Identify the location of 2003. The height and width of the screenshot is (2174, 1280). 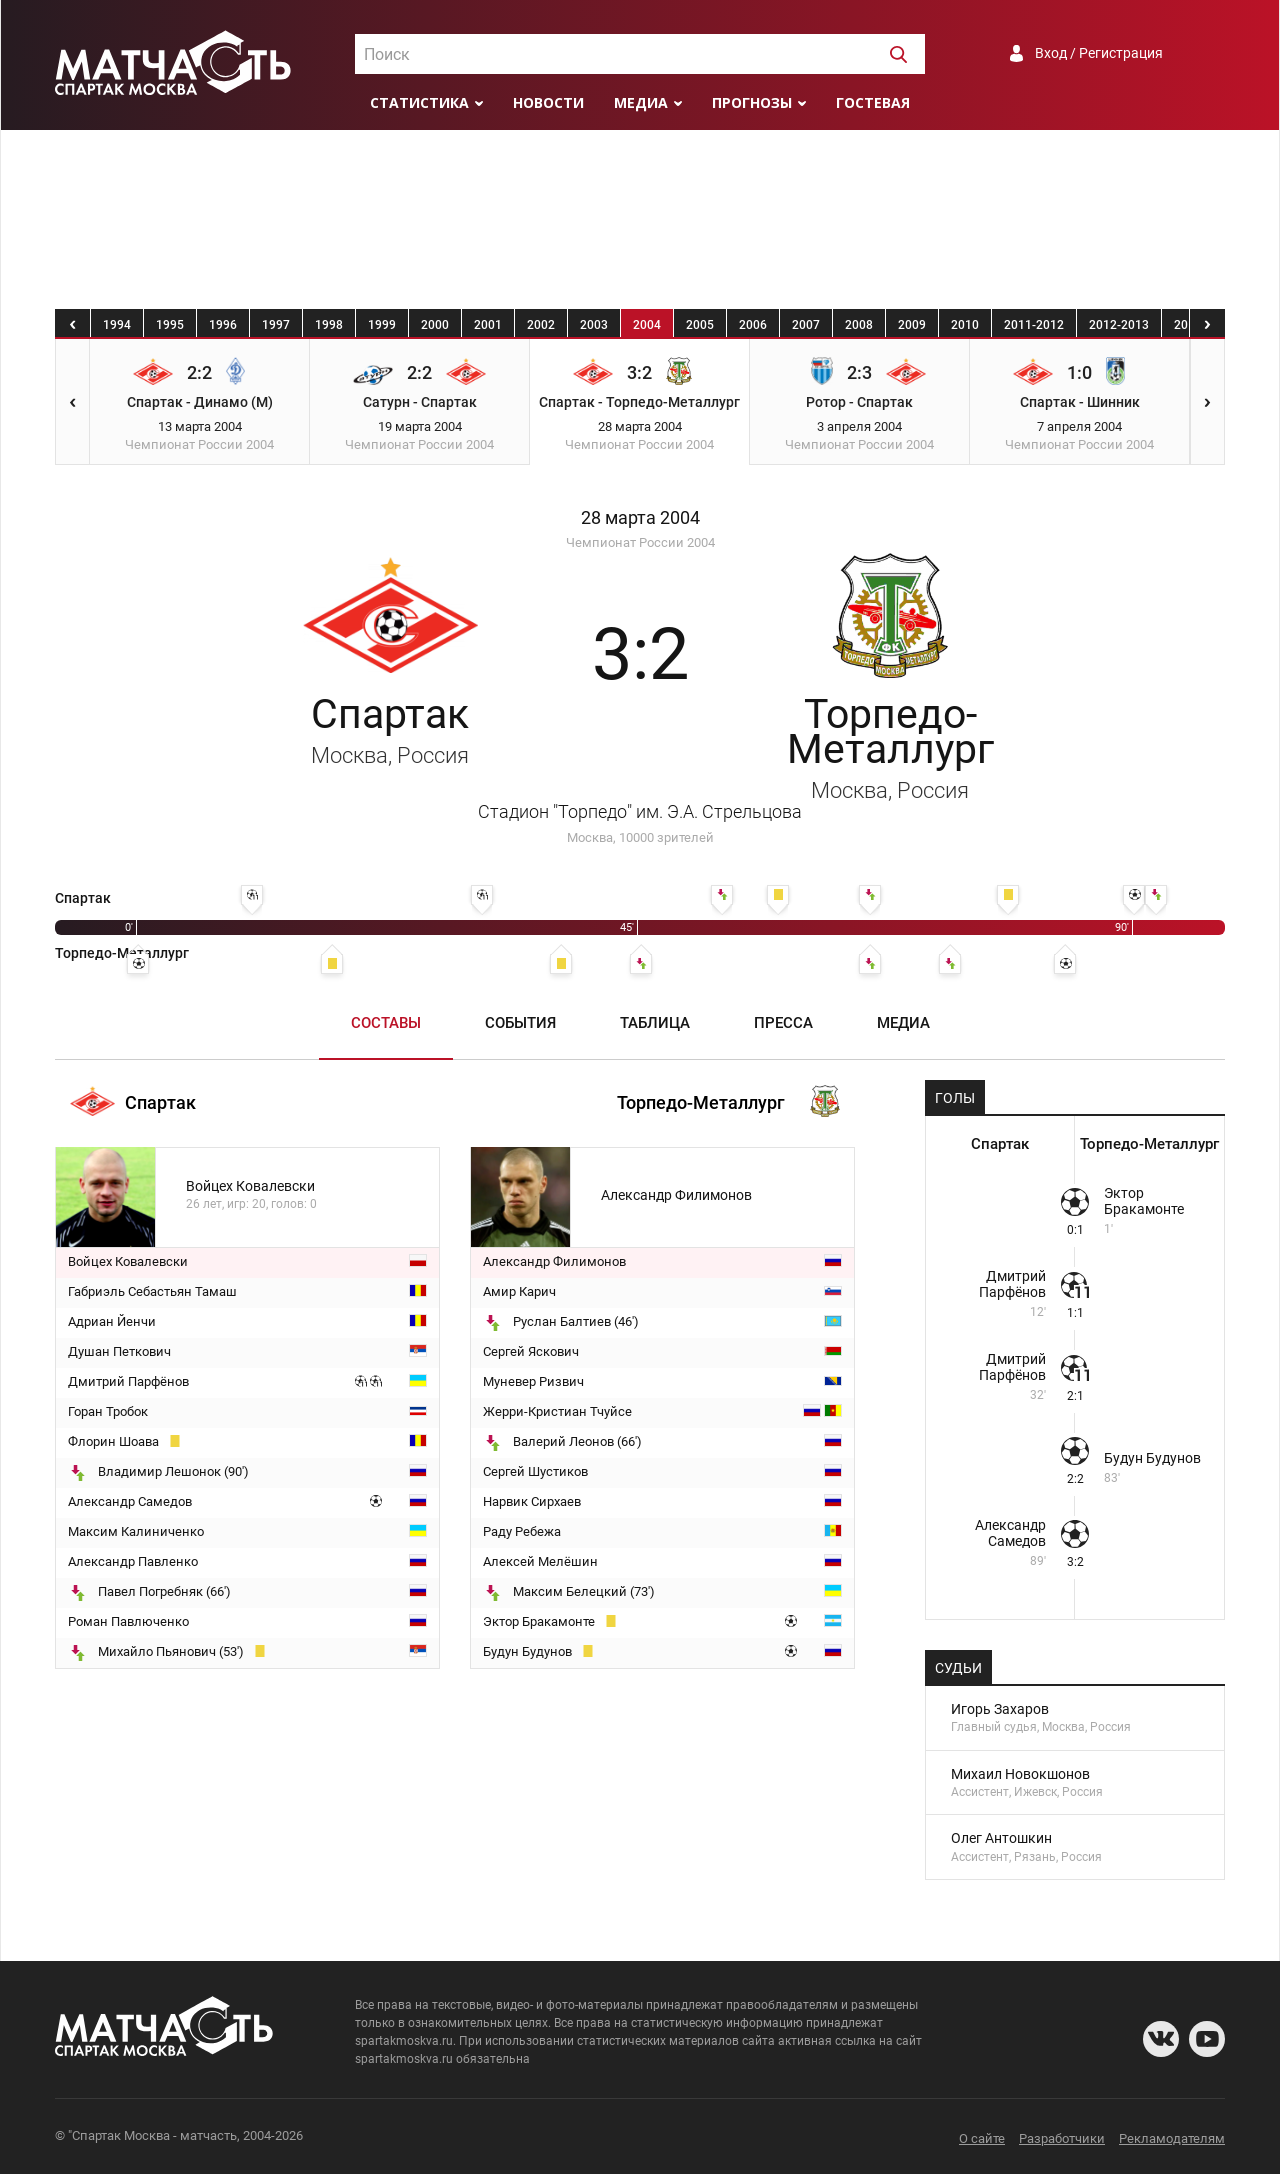
(594, 325).